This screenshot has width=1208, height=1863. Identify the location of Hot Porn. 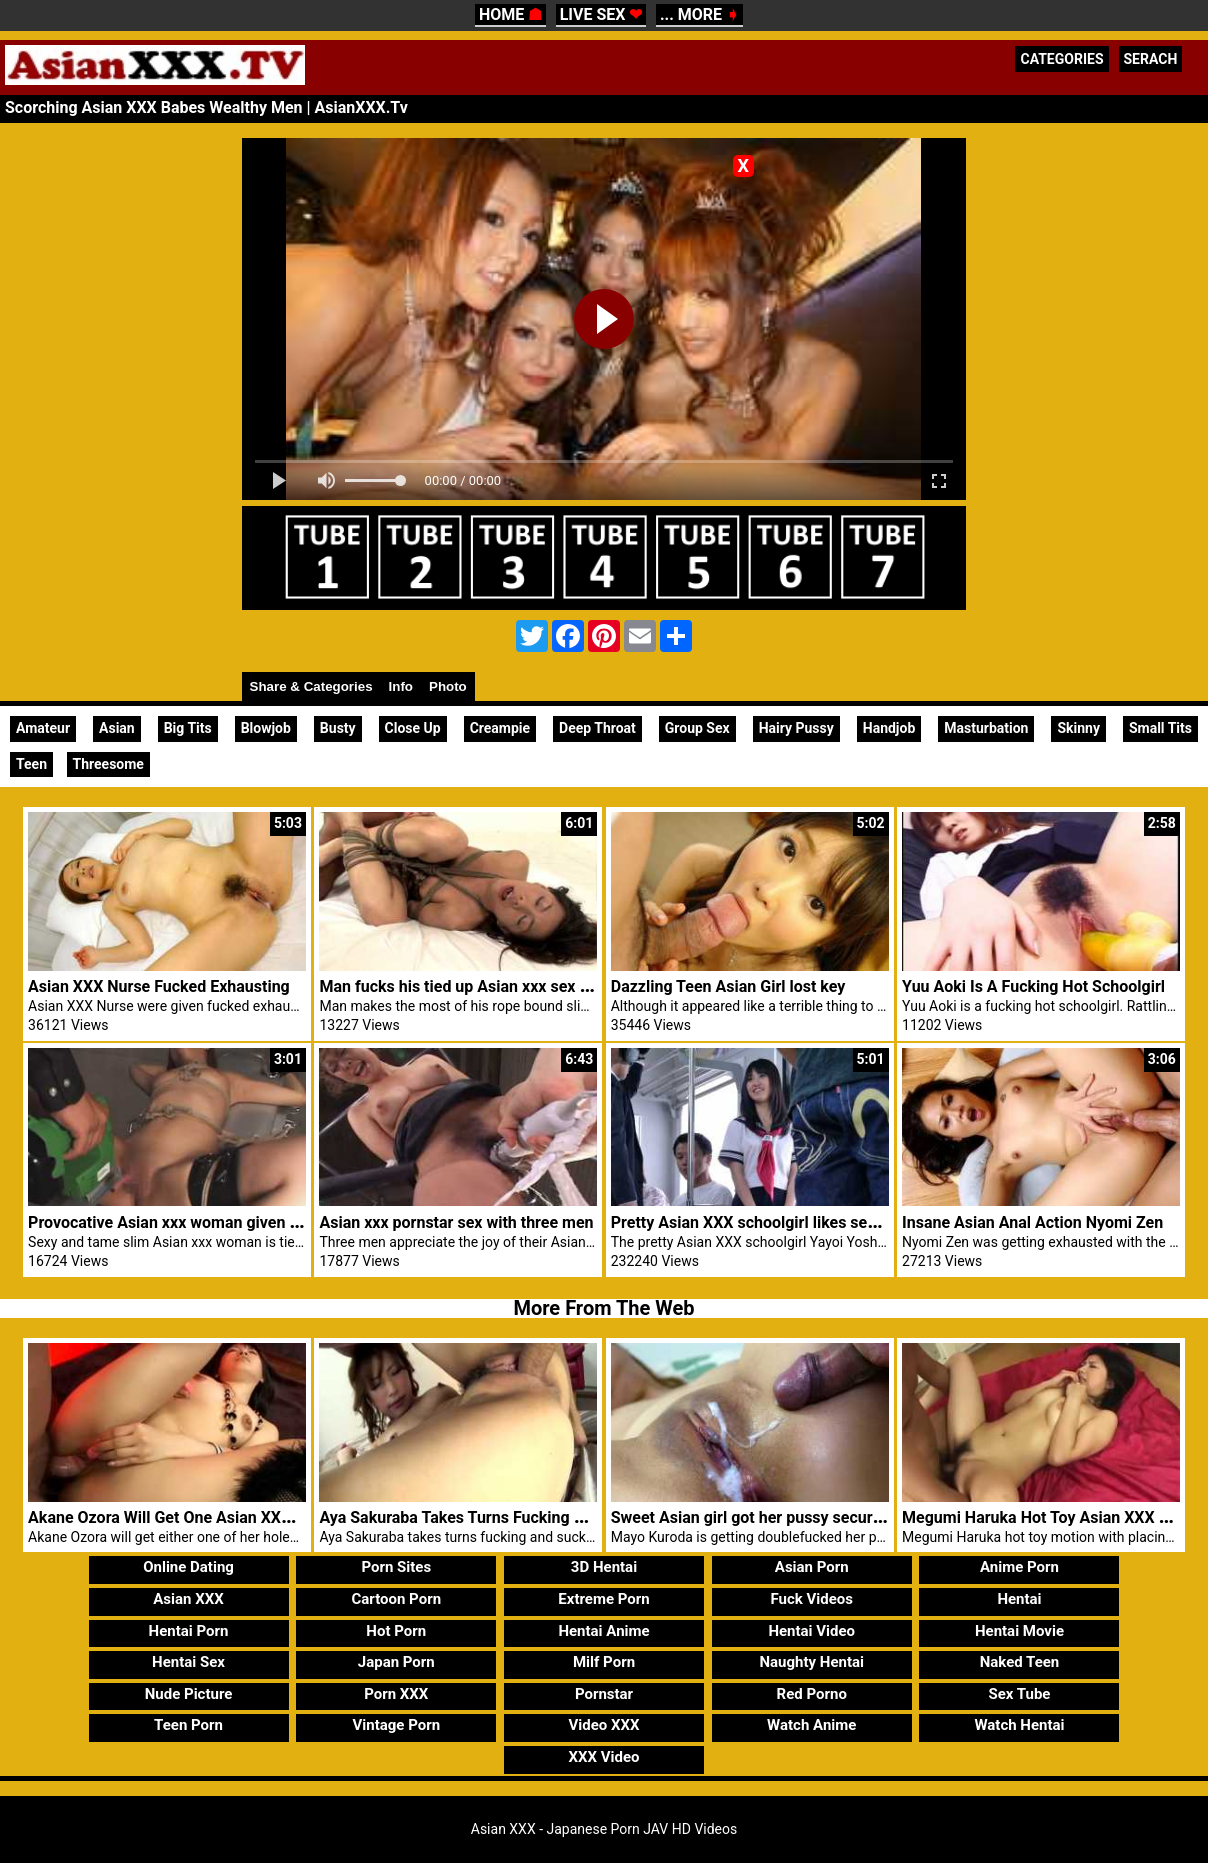
(396, 1631).